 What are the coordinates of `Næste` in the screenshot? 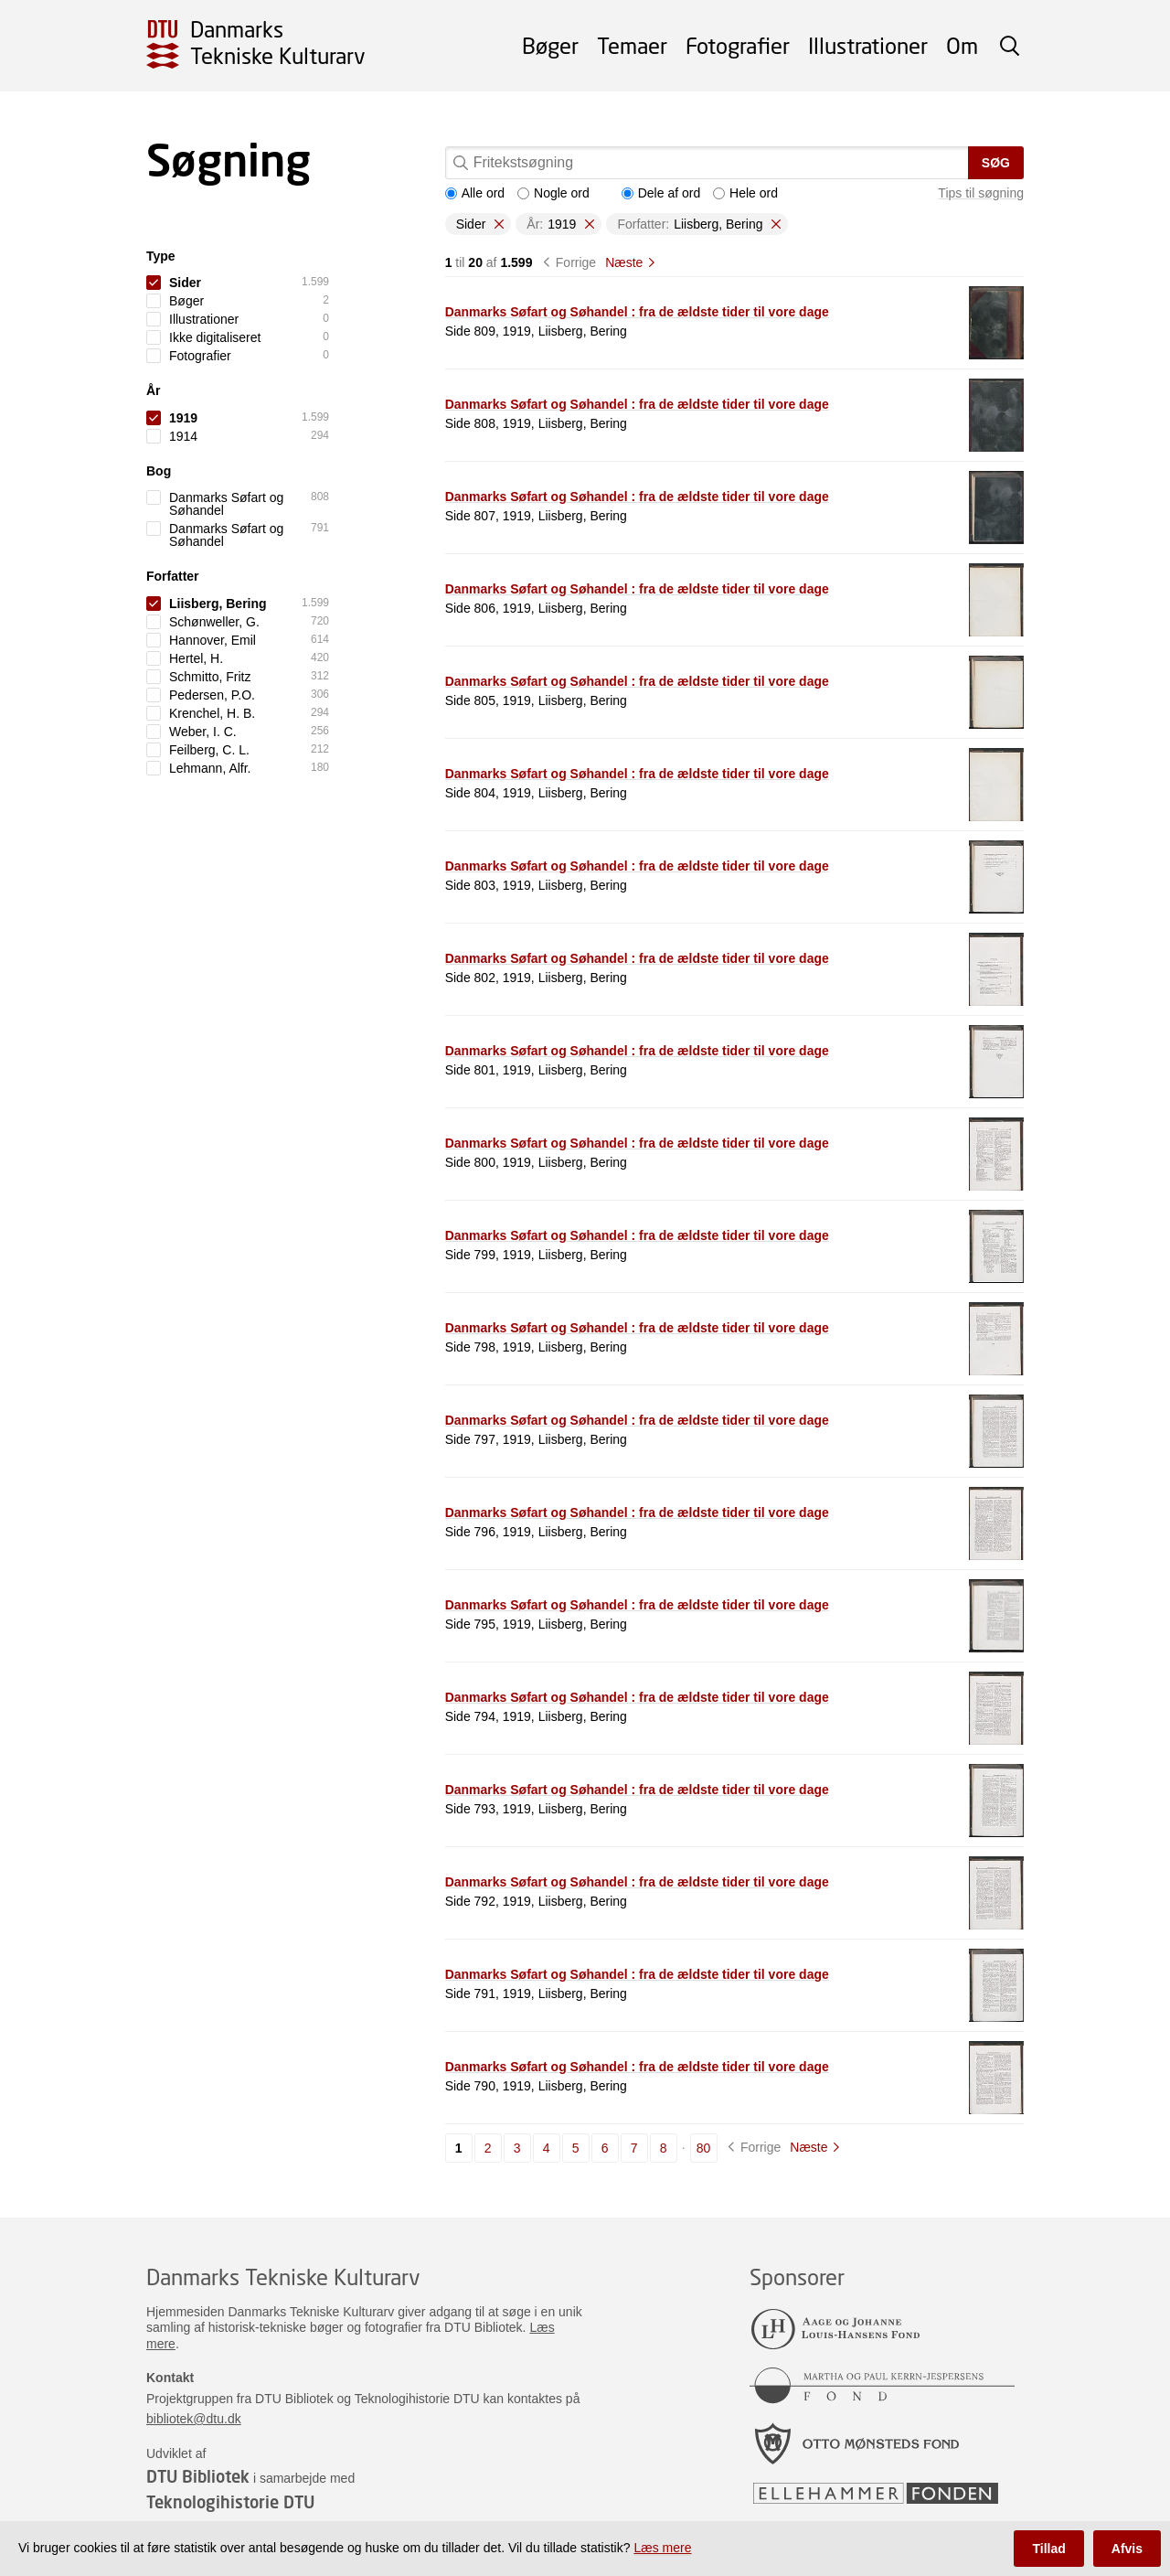 It's located at (624, 262).